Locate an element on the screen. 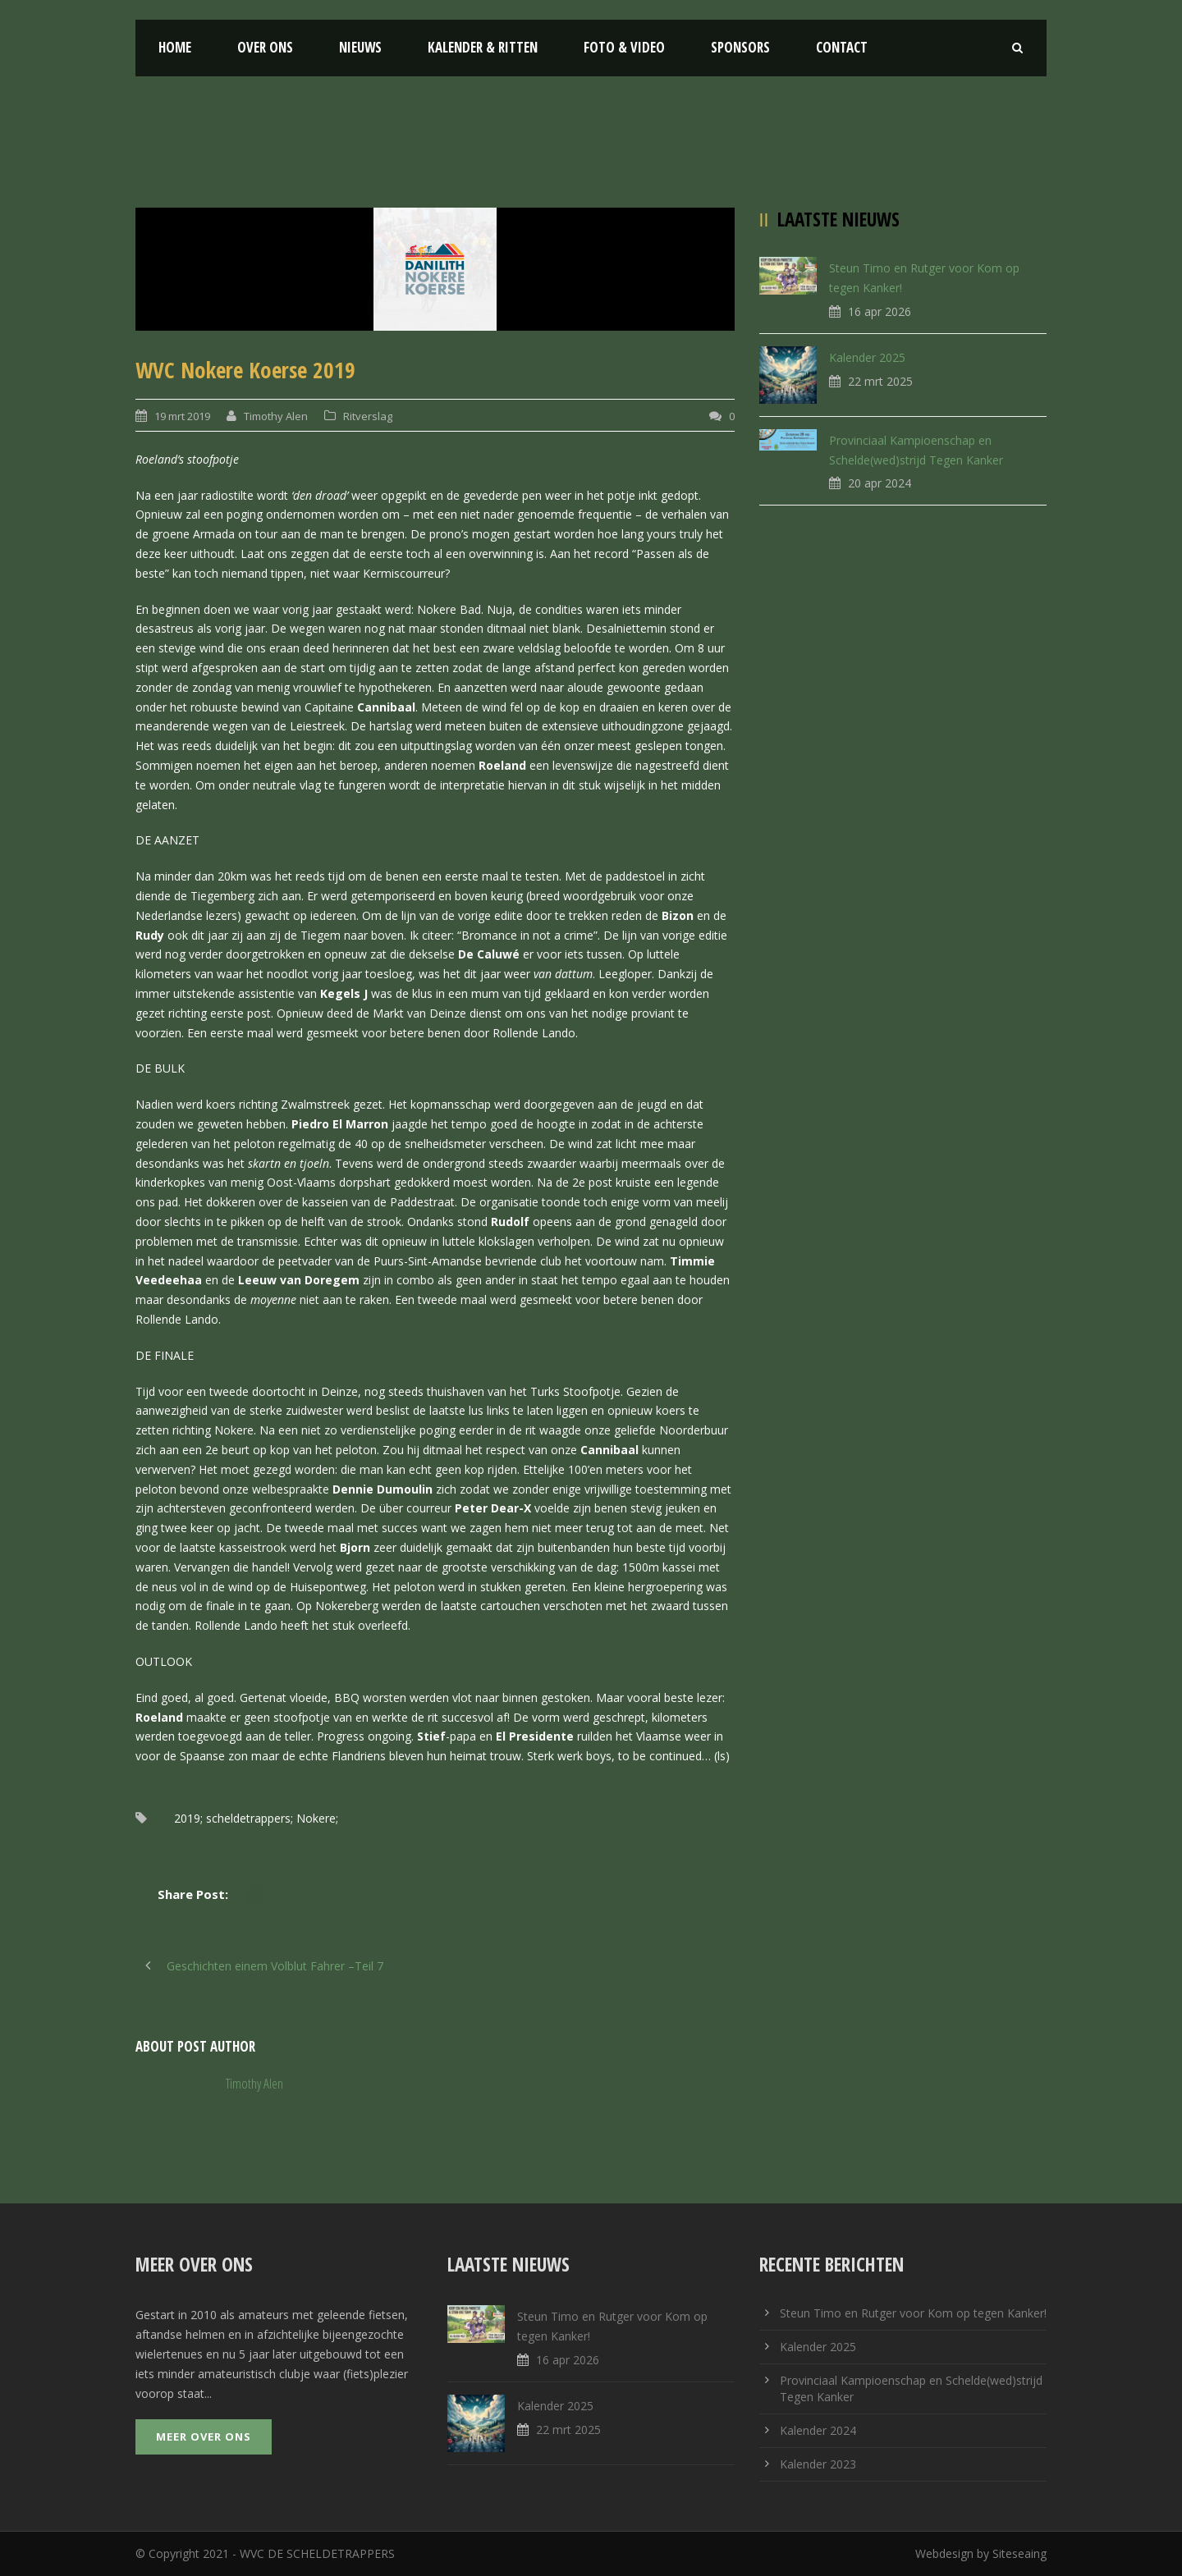 The image size is (1182, 2576). 20 apr 2024 is located at coordinates (879, 483).